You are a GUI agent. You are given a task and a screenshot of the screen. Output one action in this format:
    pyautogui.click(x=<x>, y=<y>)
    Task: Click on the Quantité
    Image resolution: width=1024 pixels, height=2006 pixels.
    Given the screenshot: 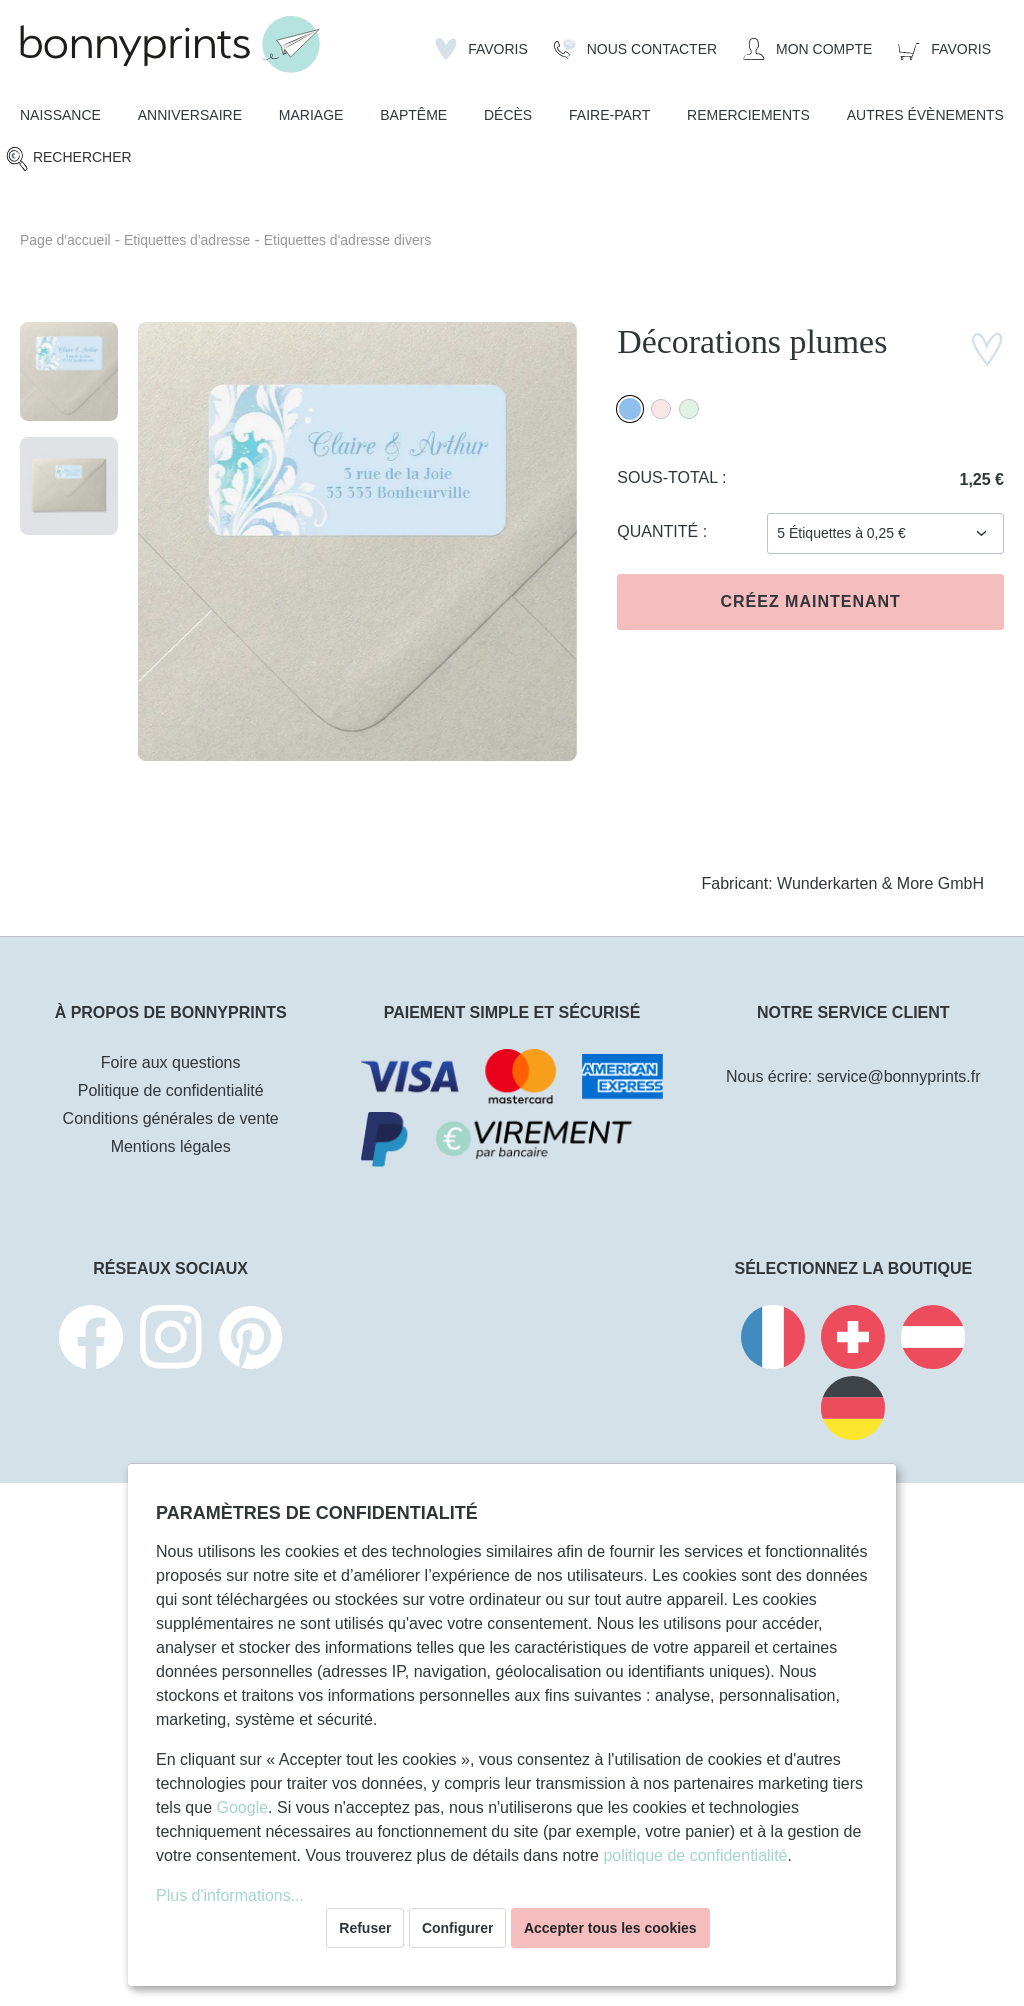 What is the action you would take?
    pyautogui.click(x=659, y=531)
    